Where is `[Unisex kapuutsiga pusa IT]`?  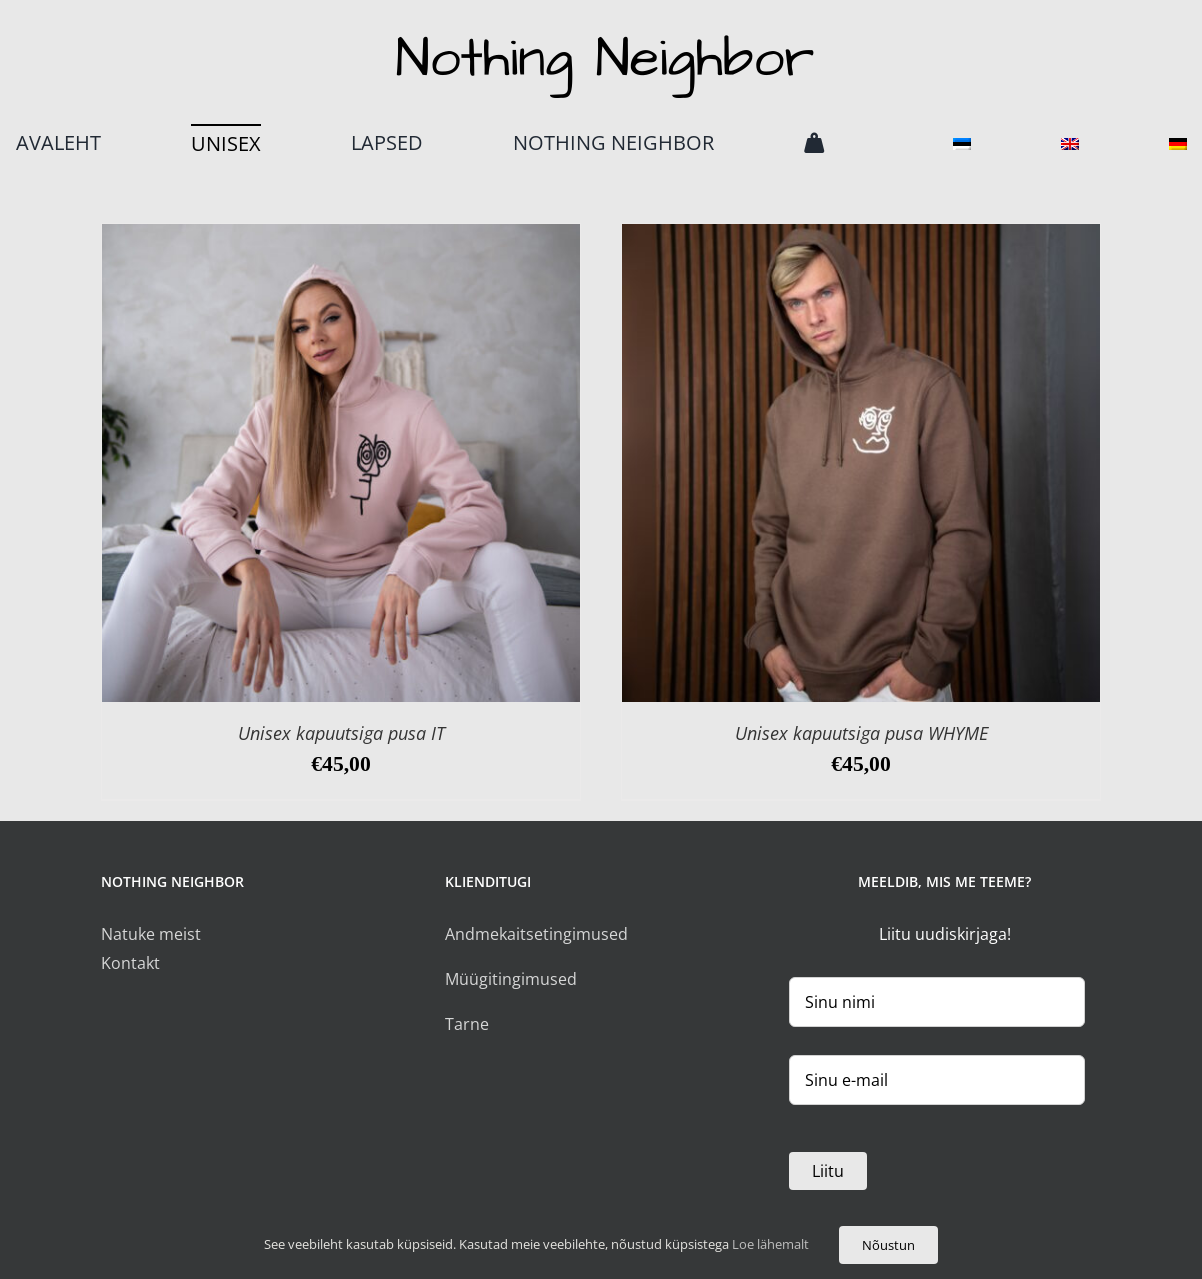
[Unisex kapuutsiga pusa IT] is located at coordinates (341, 238).